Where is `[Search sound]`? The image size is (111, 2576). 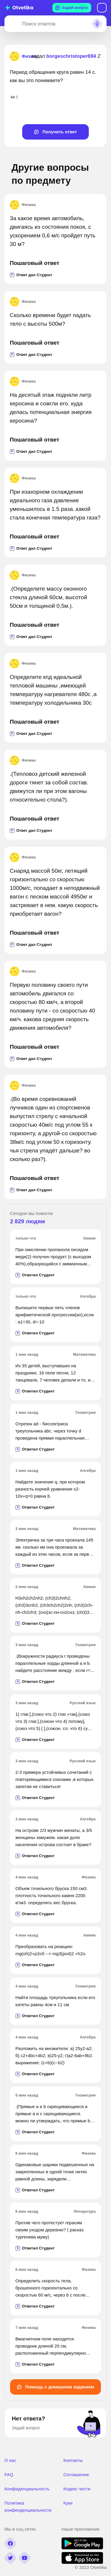
[Search sound] is located at coordinates (97, 23).